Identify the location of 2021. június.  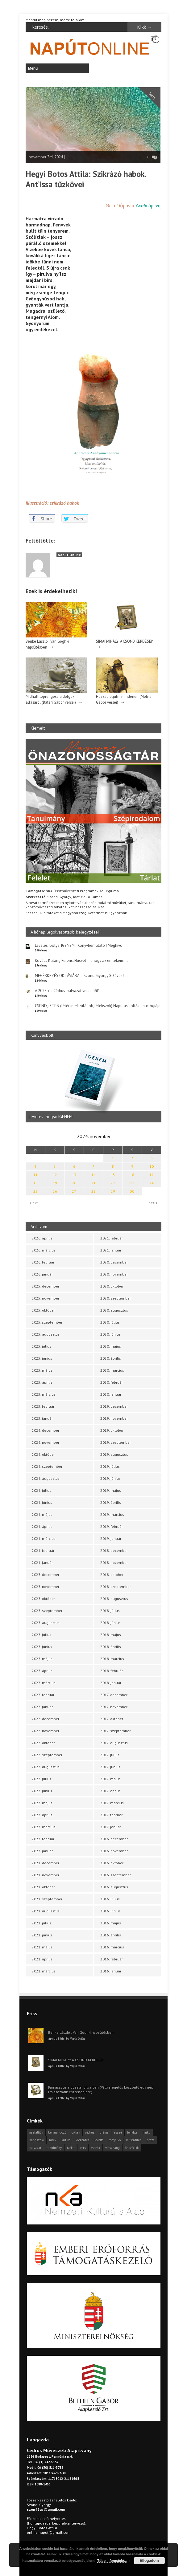
(42, 1935).